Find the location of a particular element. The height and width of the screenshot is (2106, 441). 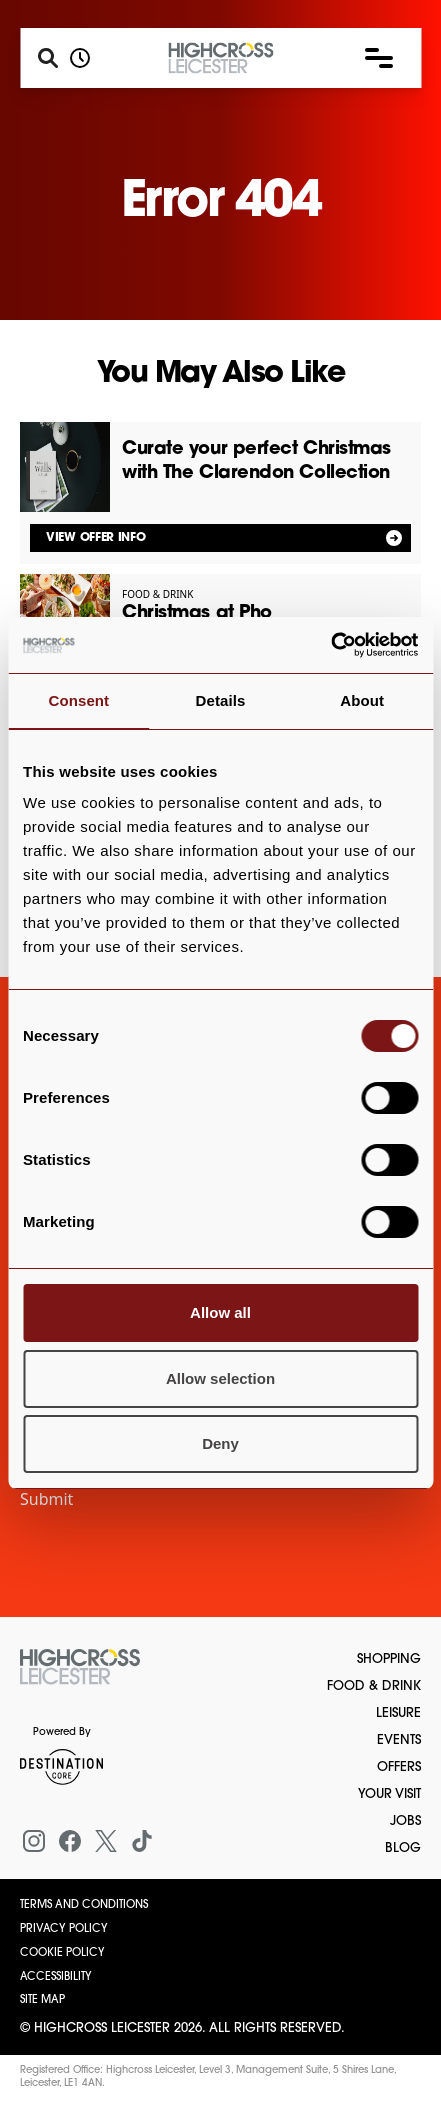

About [tab] is located at coordinates (362, 700).